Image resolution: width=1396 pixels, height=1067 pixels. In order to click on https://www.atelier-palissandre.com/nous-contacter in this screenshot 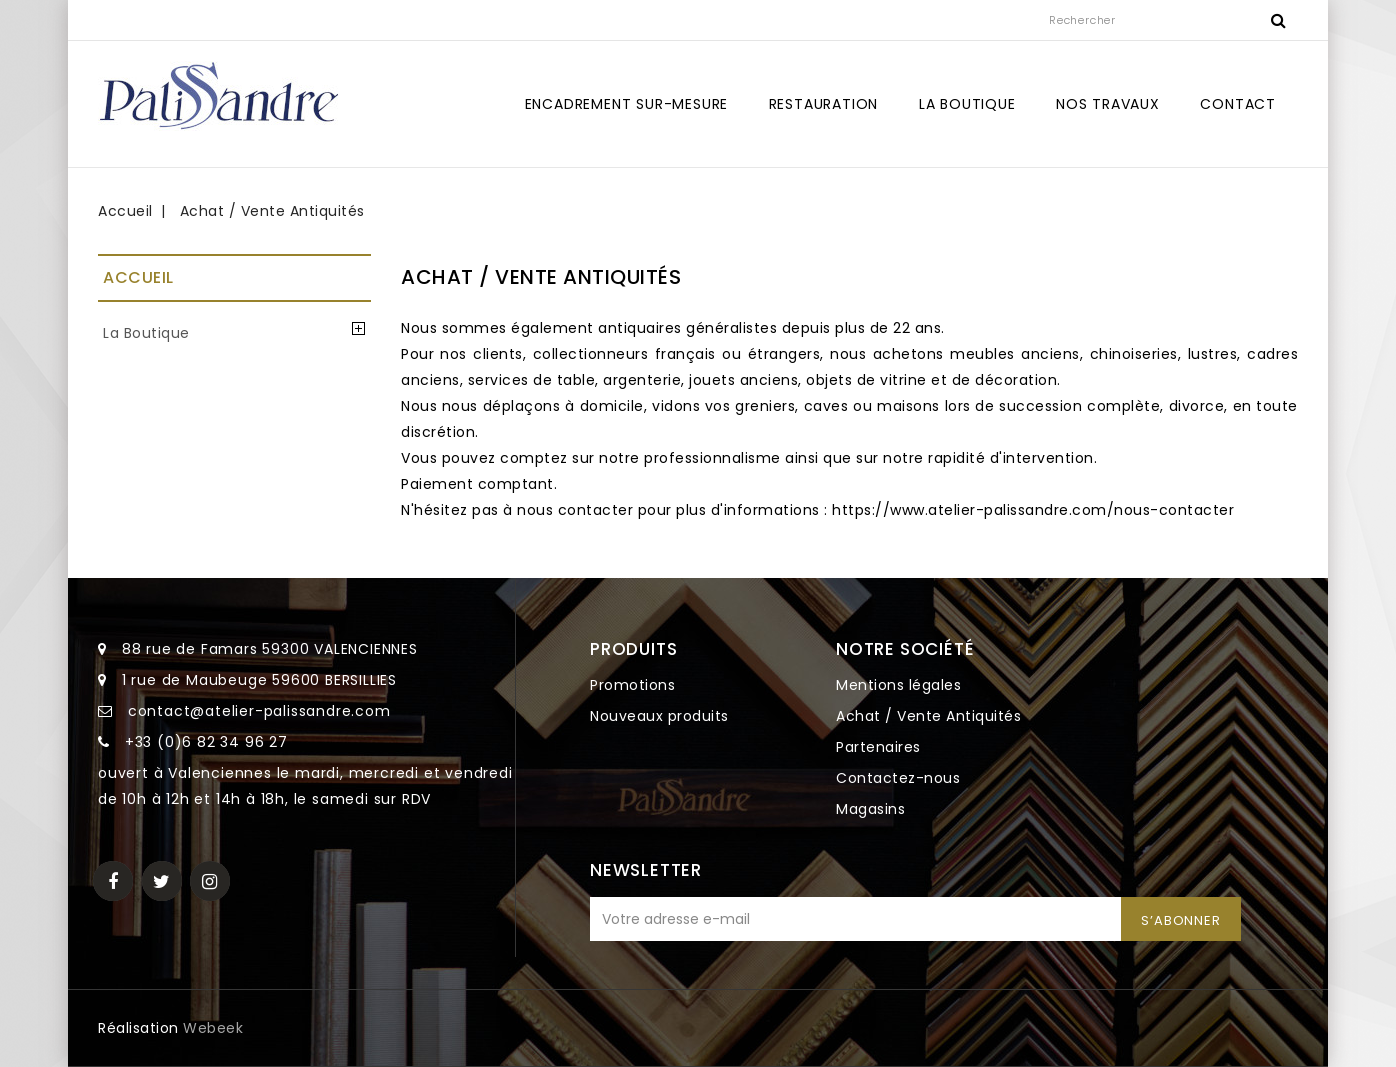, I will do `click(1033, 510)`.